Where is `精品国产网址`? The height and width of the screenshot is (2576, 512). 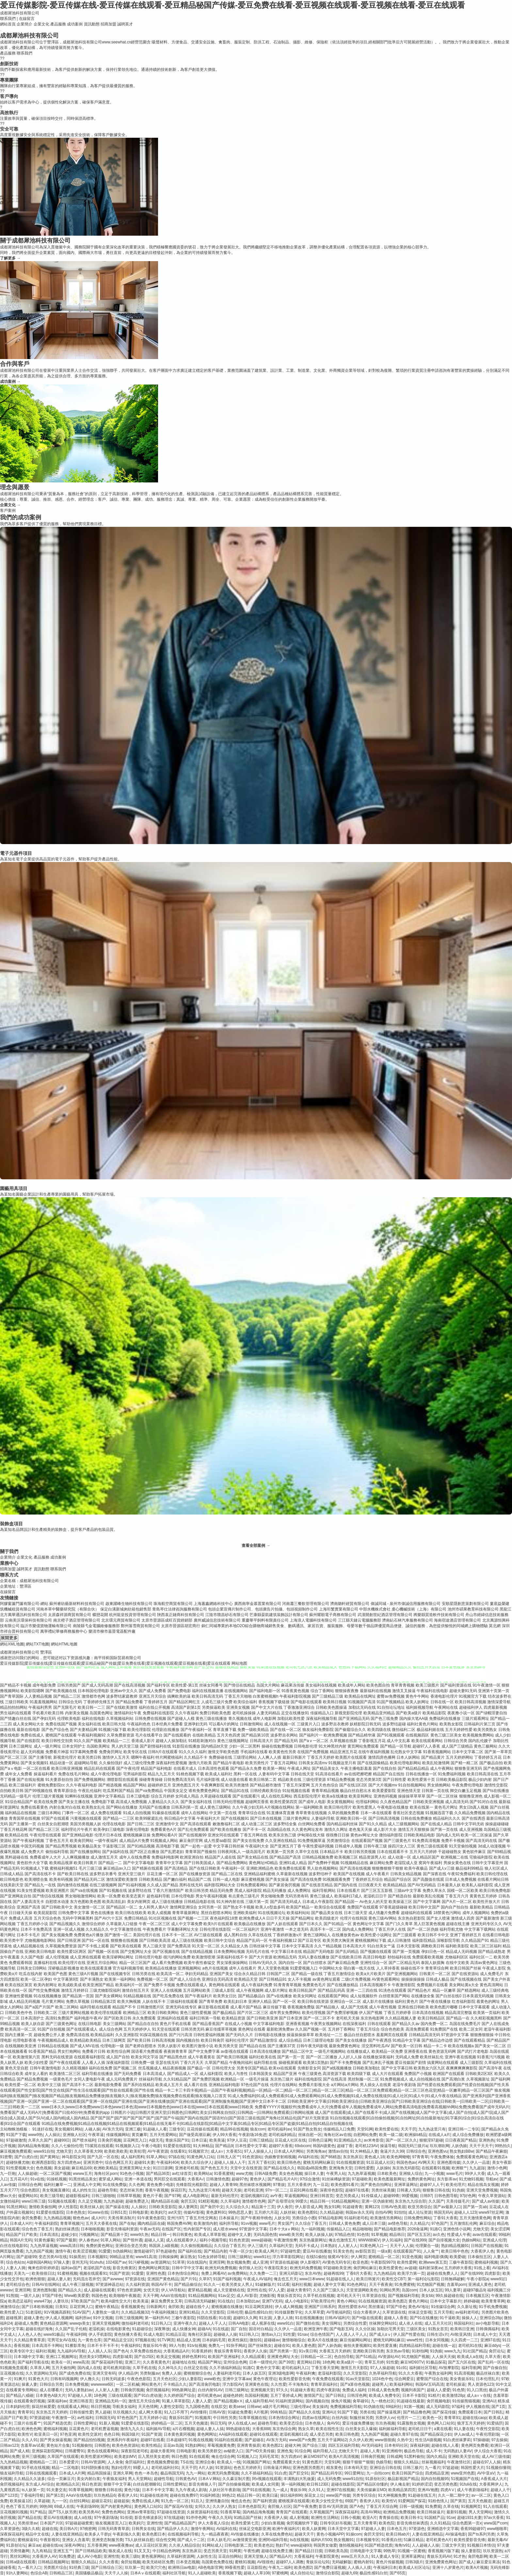 精品国产网址 is located at coordinates (209, 2362).